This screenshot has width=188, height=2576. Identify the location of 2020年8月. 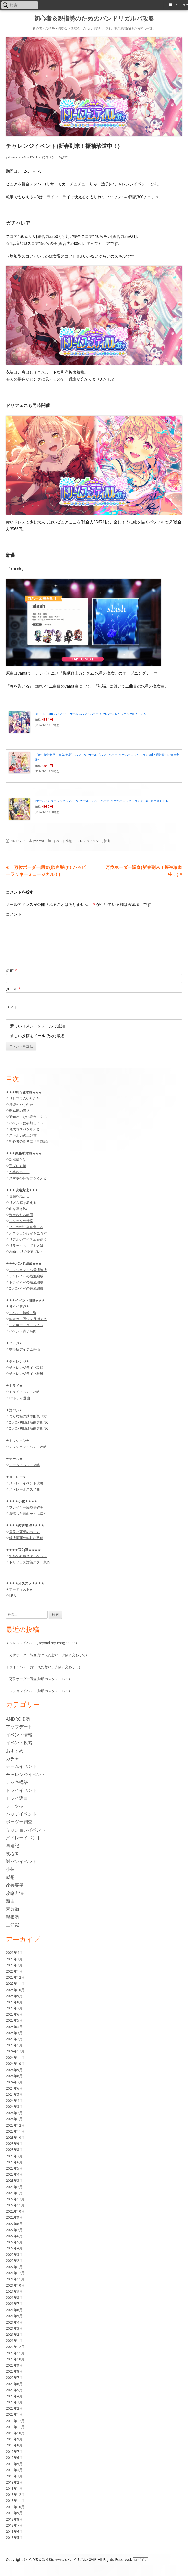
(14, 2371).